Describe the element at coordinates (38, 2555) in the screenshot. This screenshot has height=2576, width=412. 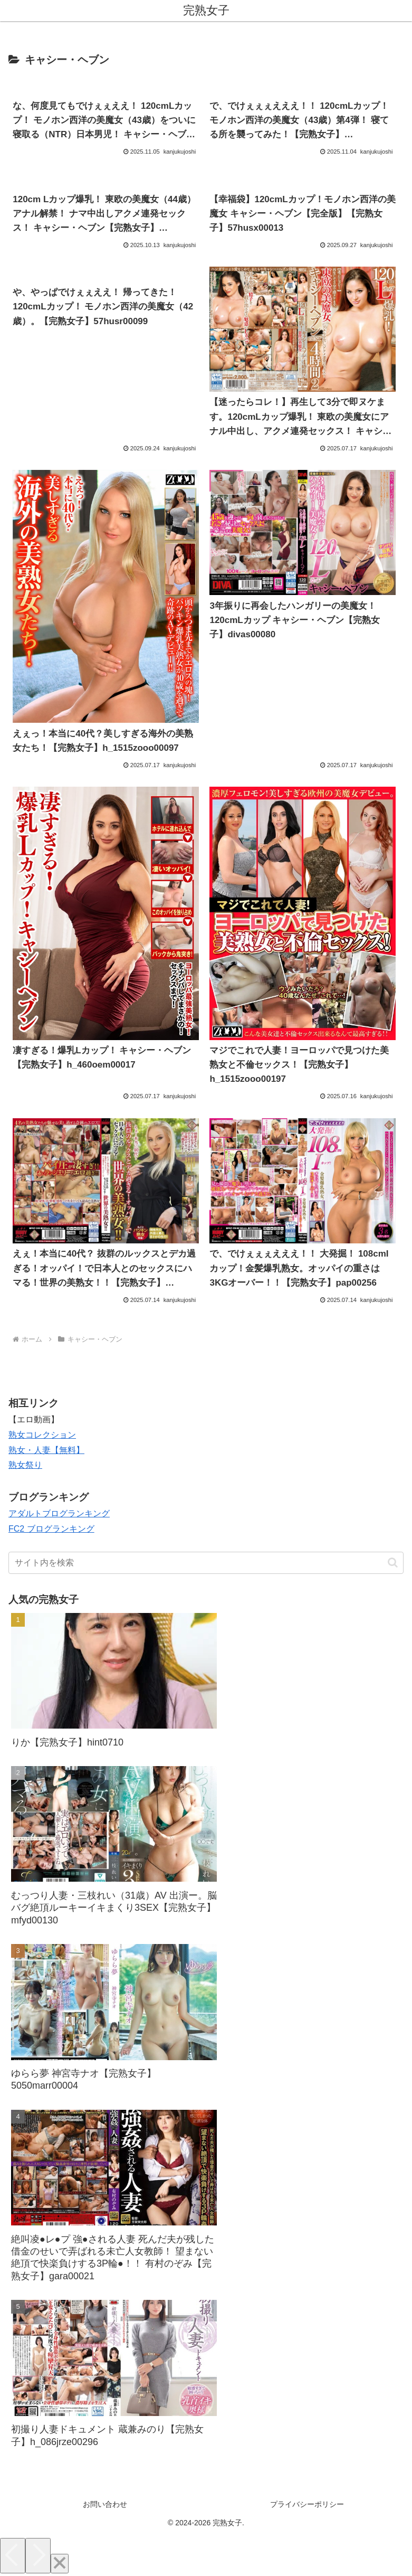
I see `[Next]` at that location.